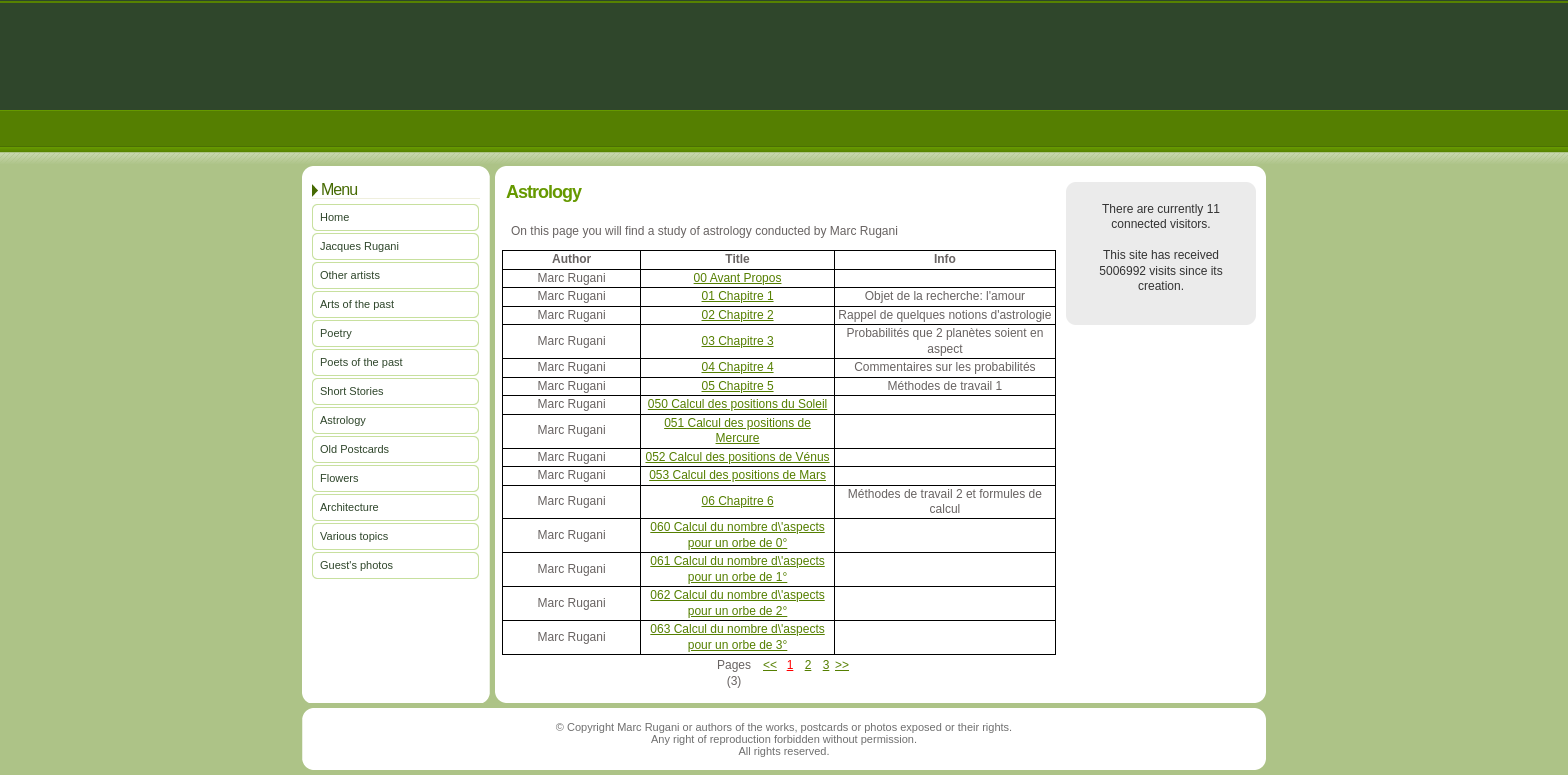  I want to click on 050 Calcul des positions du Soleil, so click(737, 404).